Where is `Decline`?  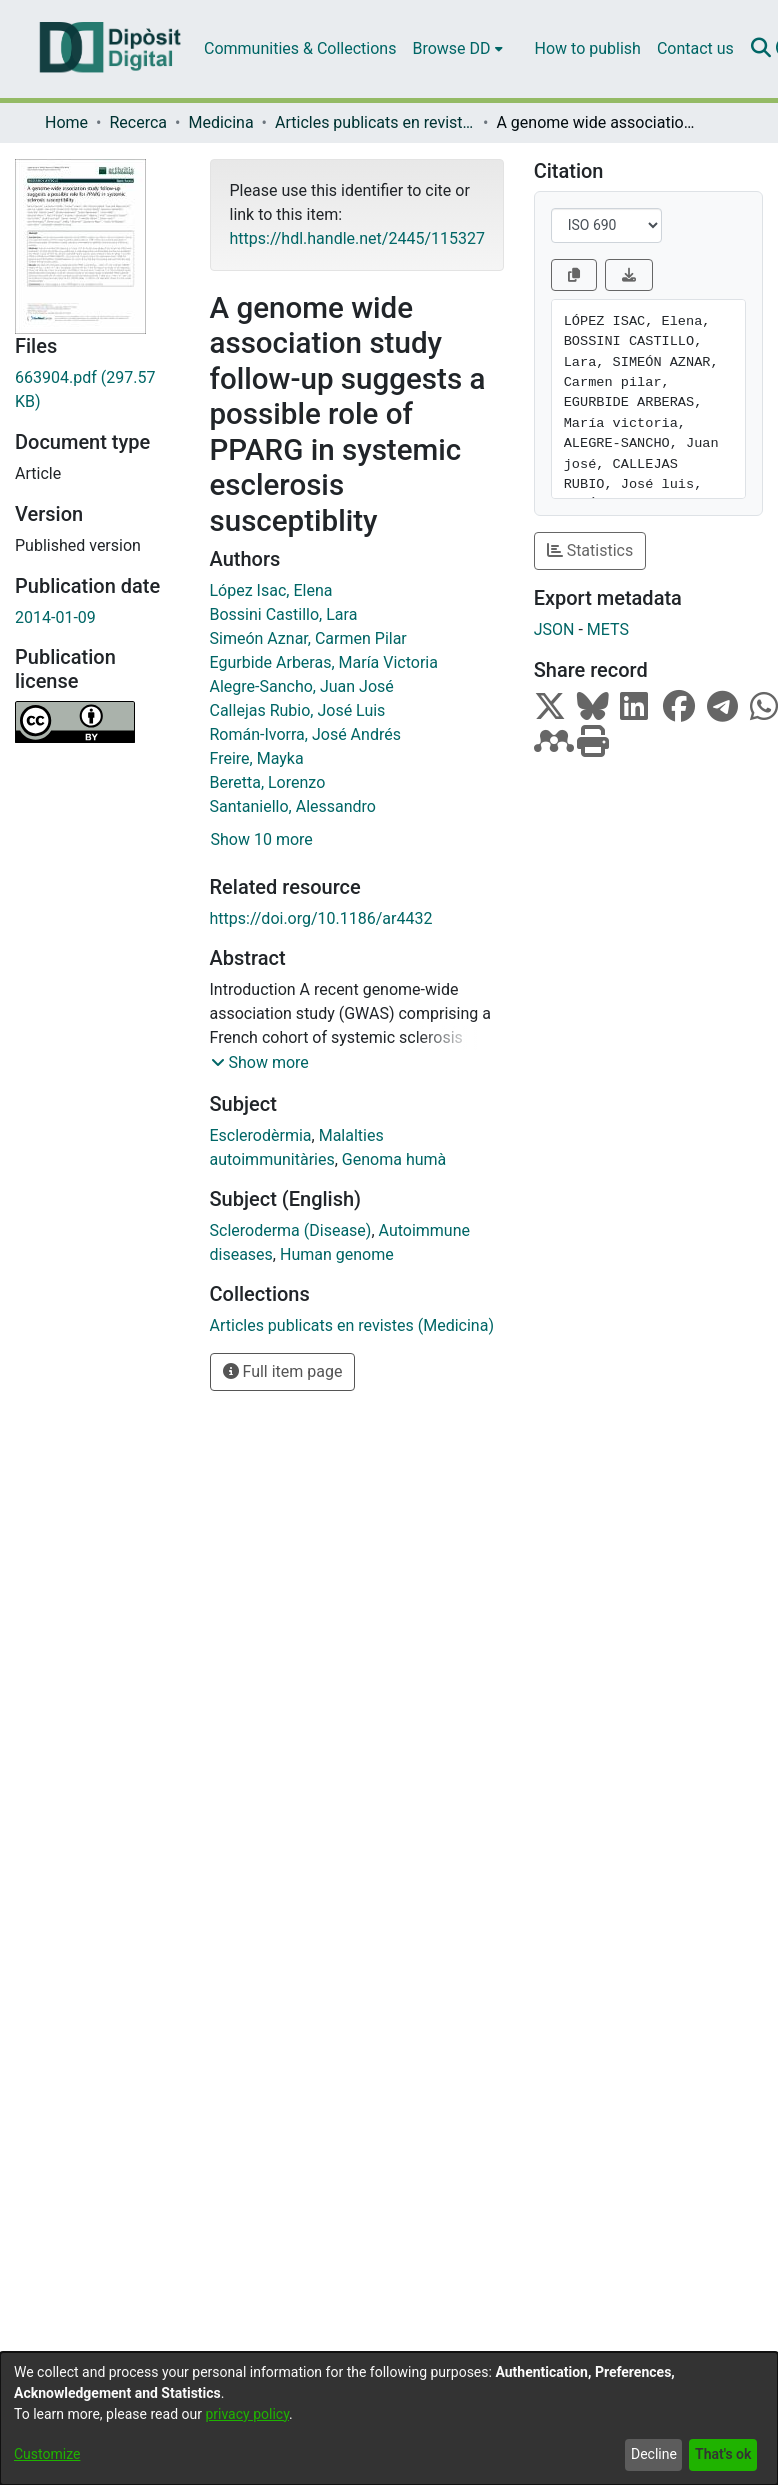
Decline is located at coordinates (654, 2454).